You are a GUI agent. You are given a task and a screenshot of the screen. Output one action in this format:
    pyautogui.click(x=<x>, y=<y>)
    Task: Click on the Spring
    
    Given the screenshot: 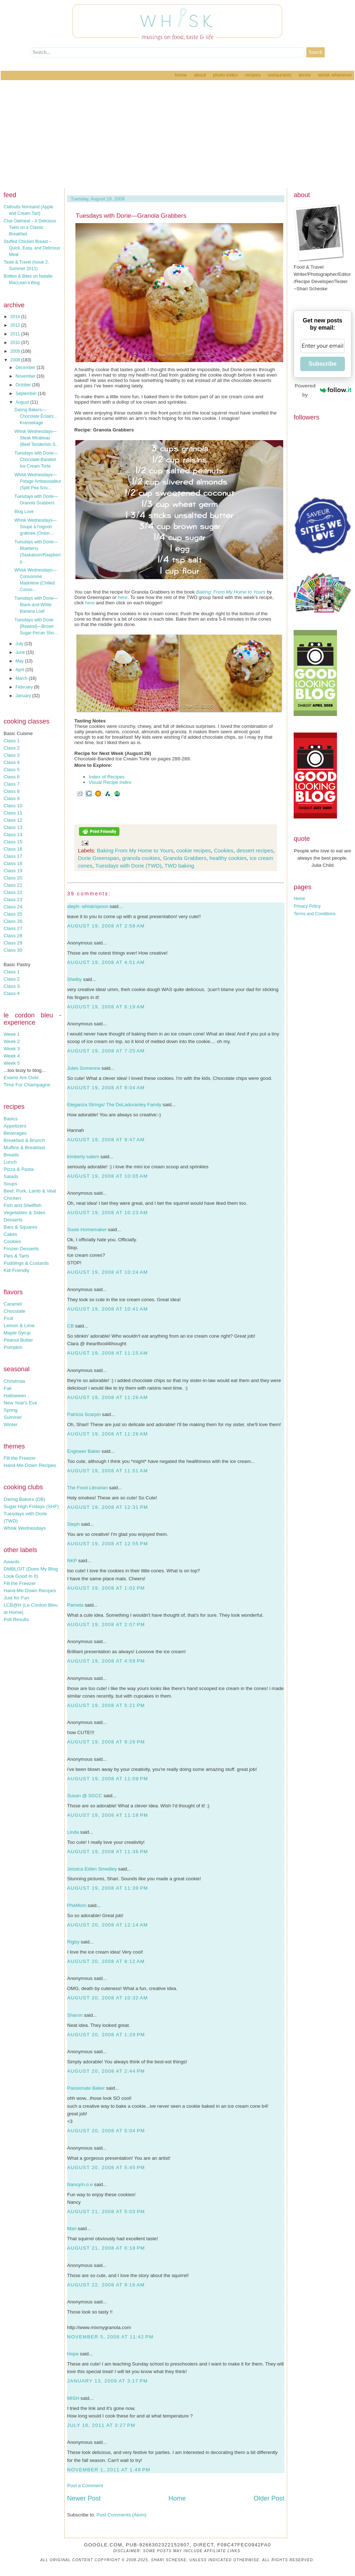 What is the action you would take?
    pyautogui.click(x=11, y=1410)
    